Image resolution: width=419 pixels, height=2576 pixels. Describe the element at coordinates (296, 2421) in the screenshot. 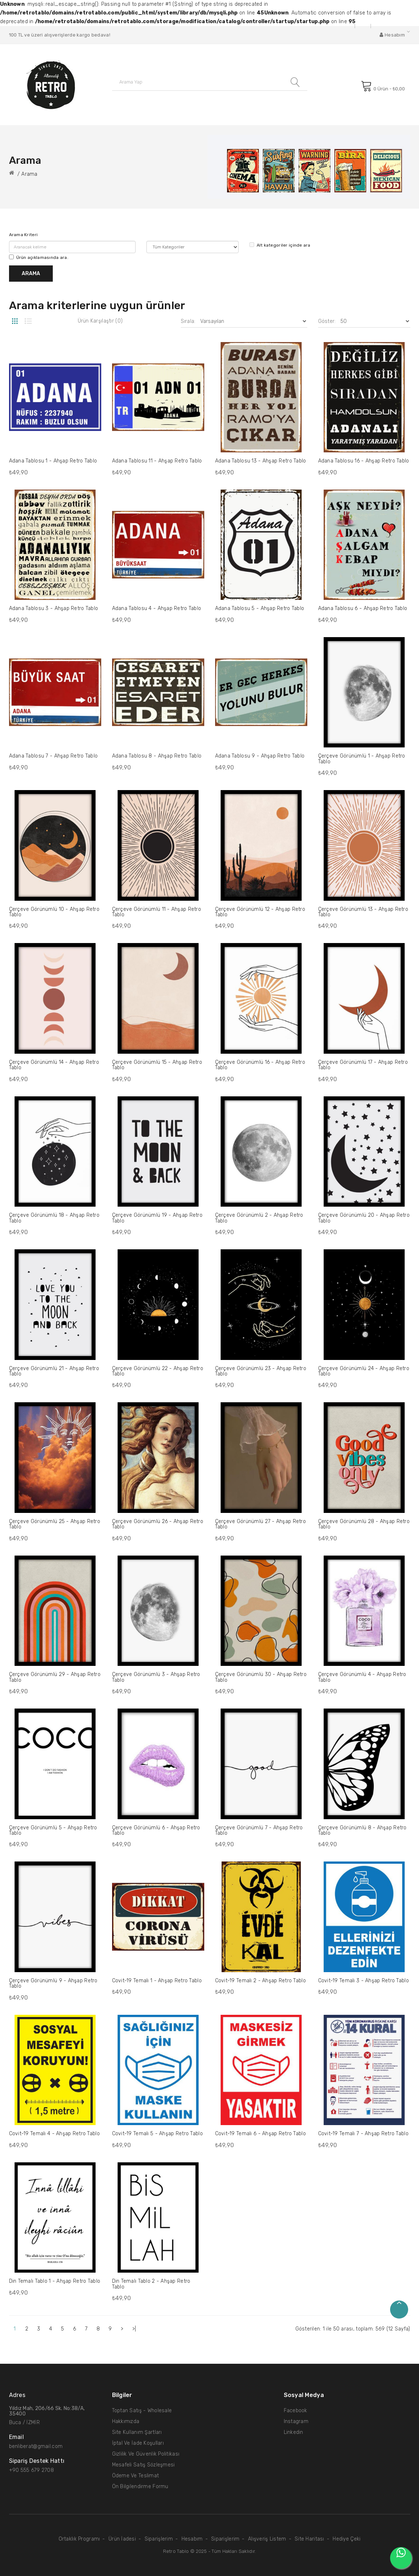

I see `Instagram` at that location.